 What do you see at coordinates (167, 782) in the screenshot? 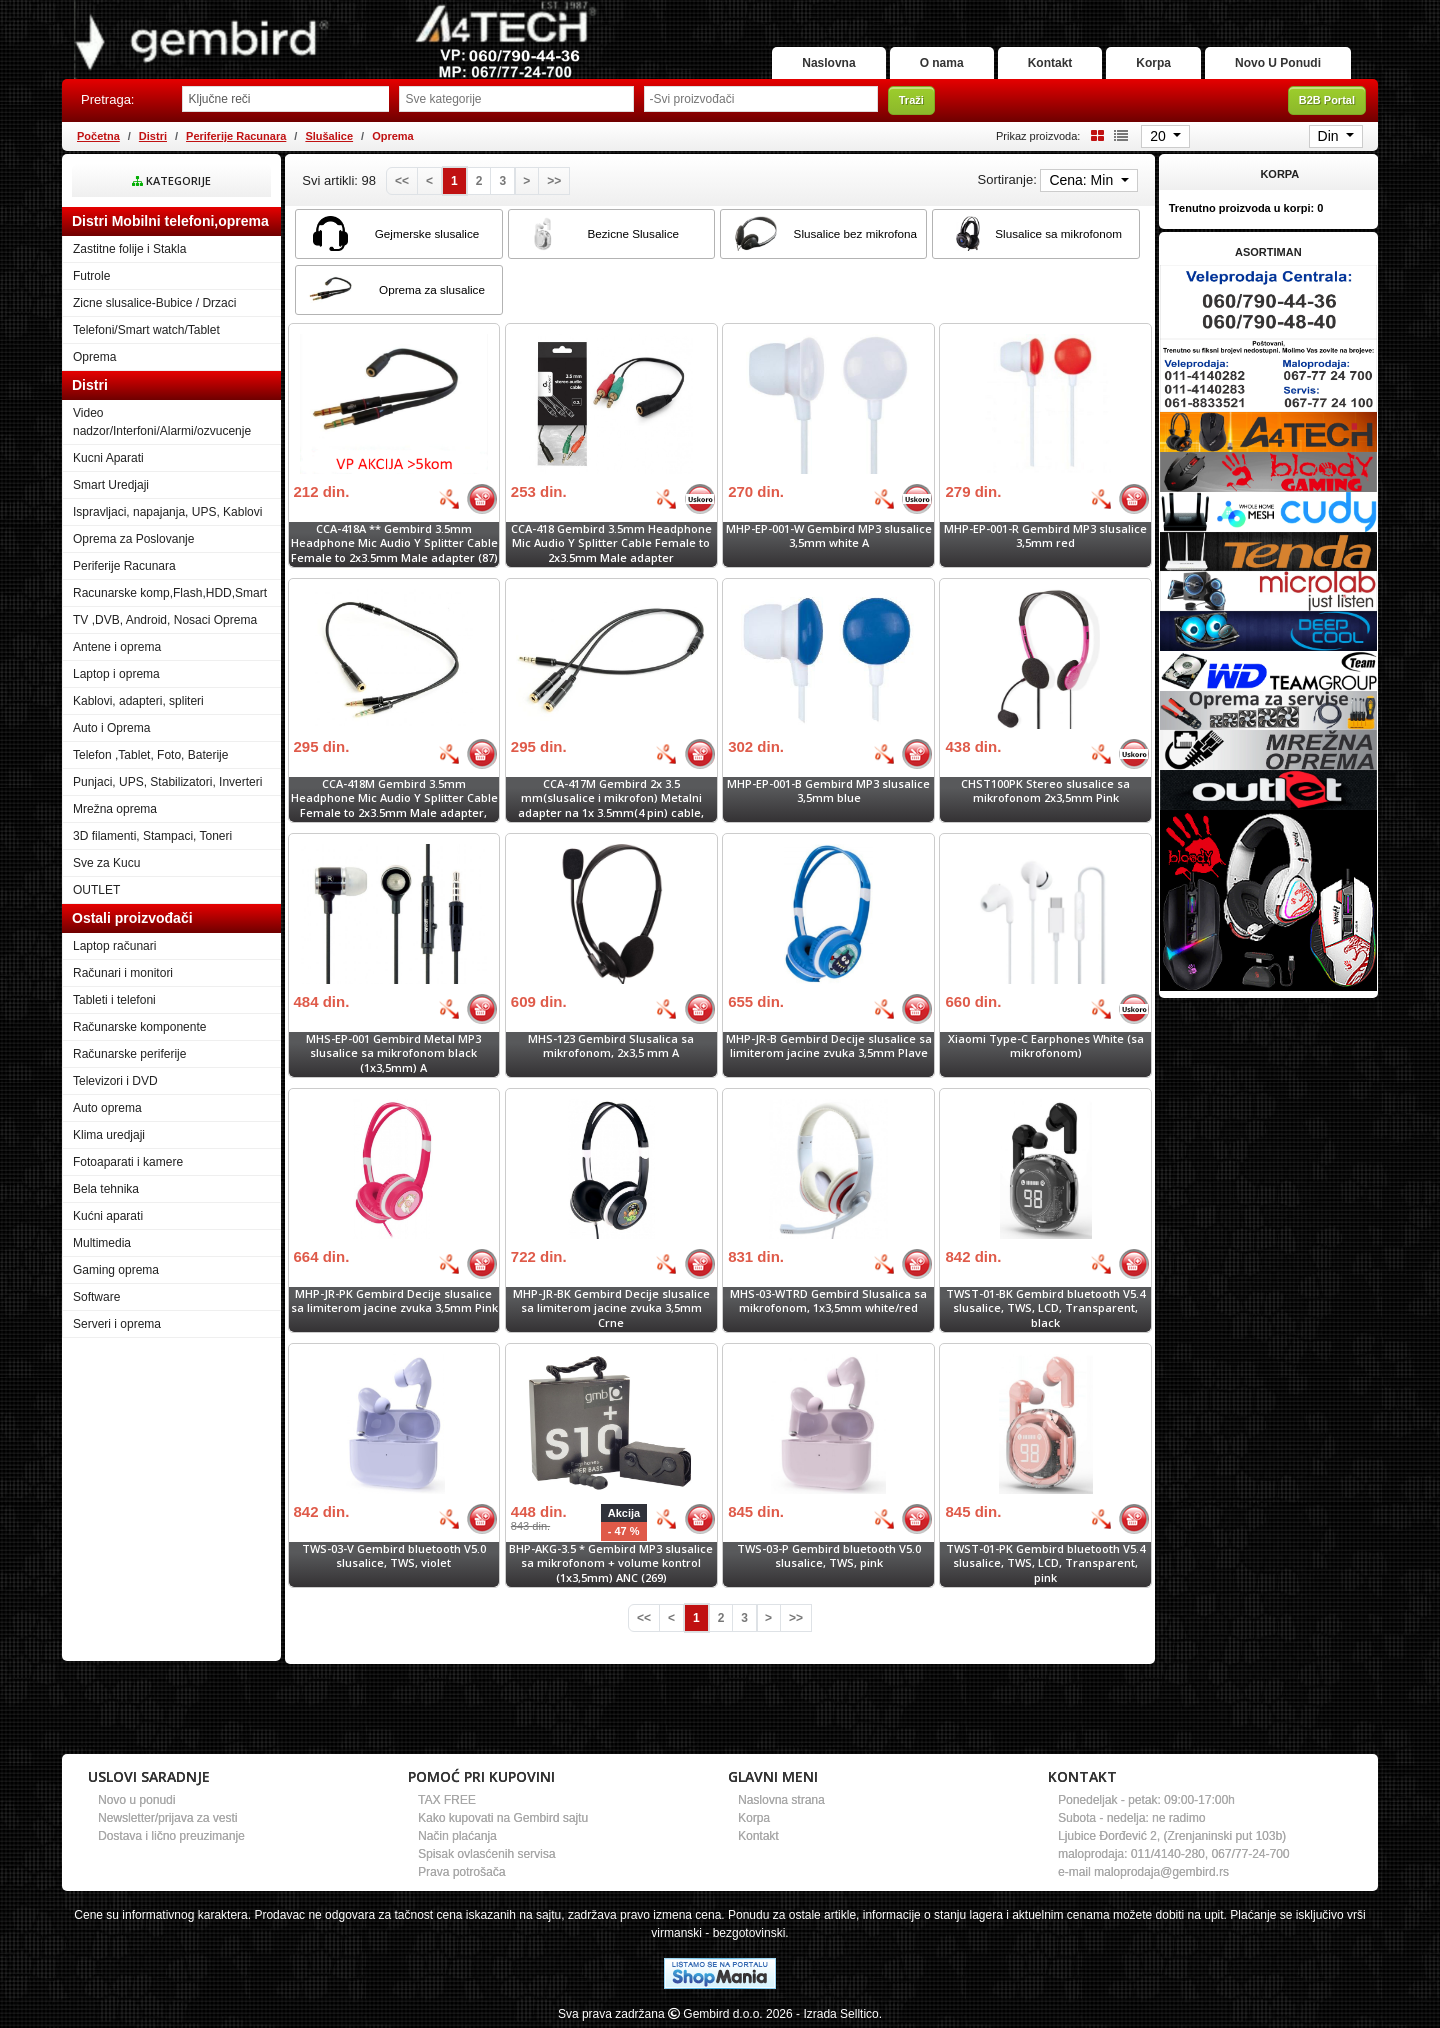
I see `Punjaci, UPS, Stabilizatori, Inverteri` at bounding box center [167, 782].